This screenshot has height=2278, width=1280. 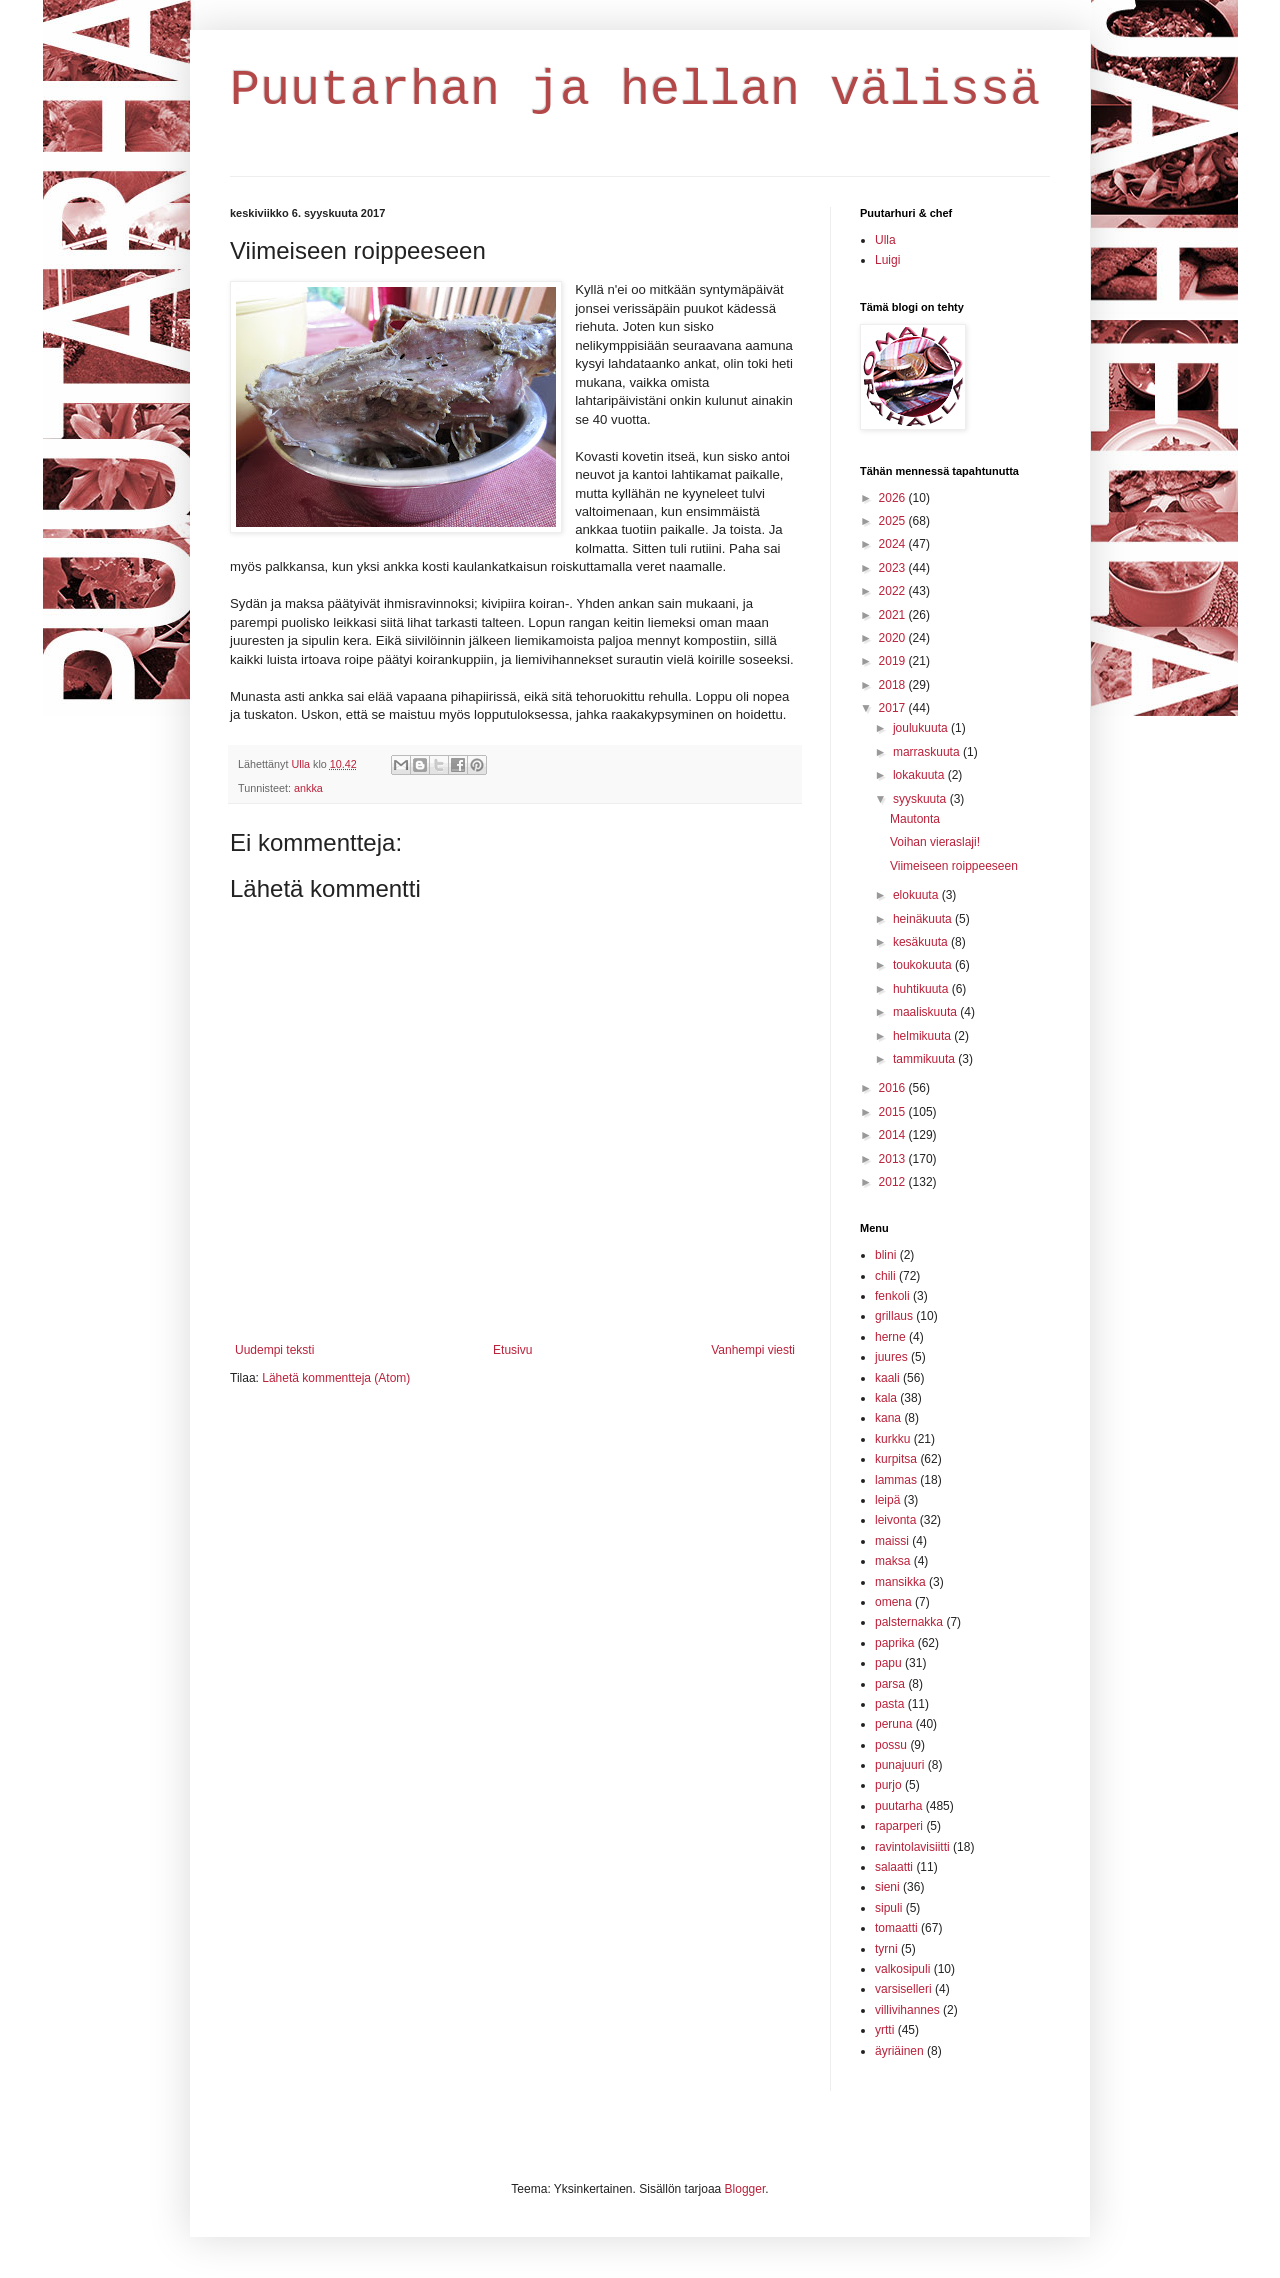 What do you see at coordinates (887, 260) in the screenshot?
I see `Luigi` at bounding box center [887, 260].